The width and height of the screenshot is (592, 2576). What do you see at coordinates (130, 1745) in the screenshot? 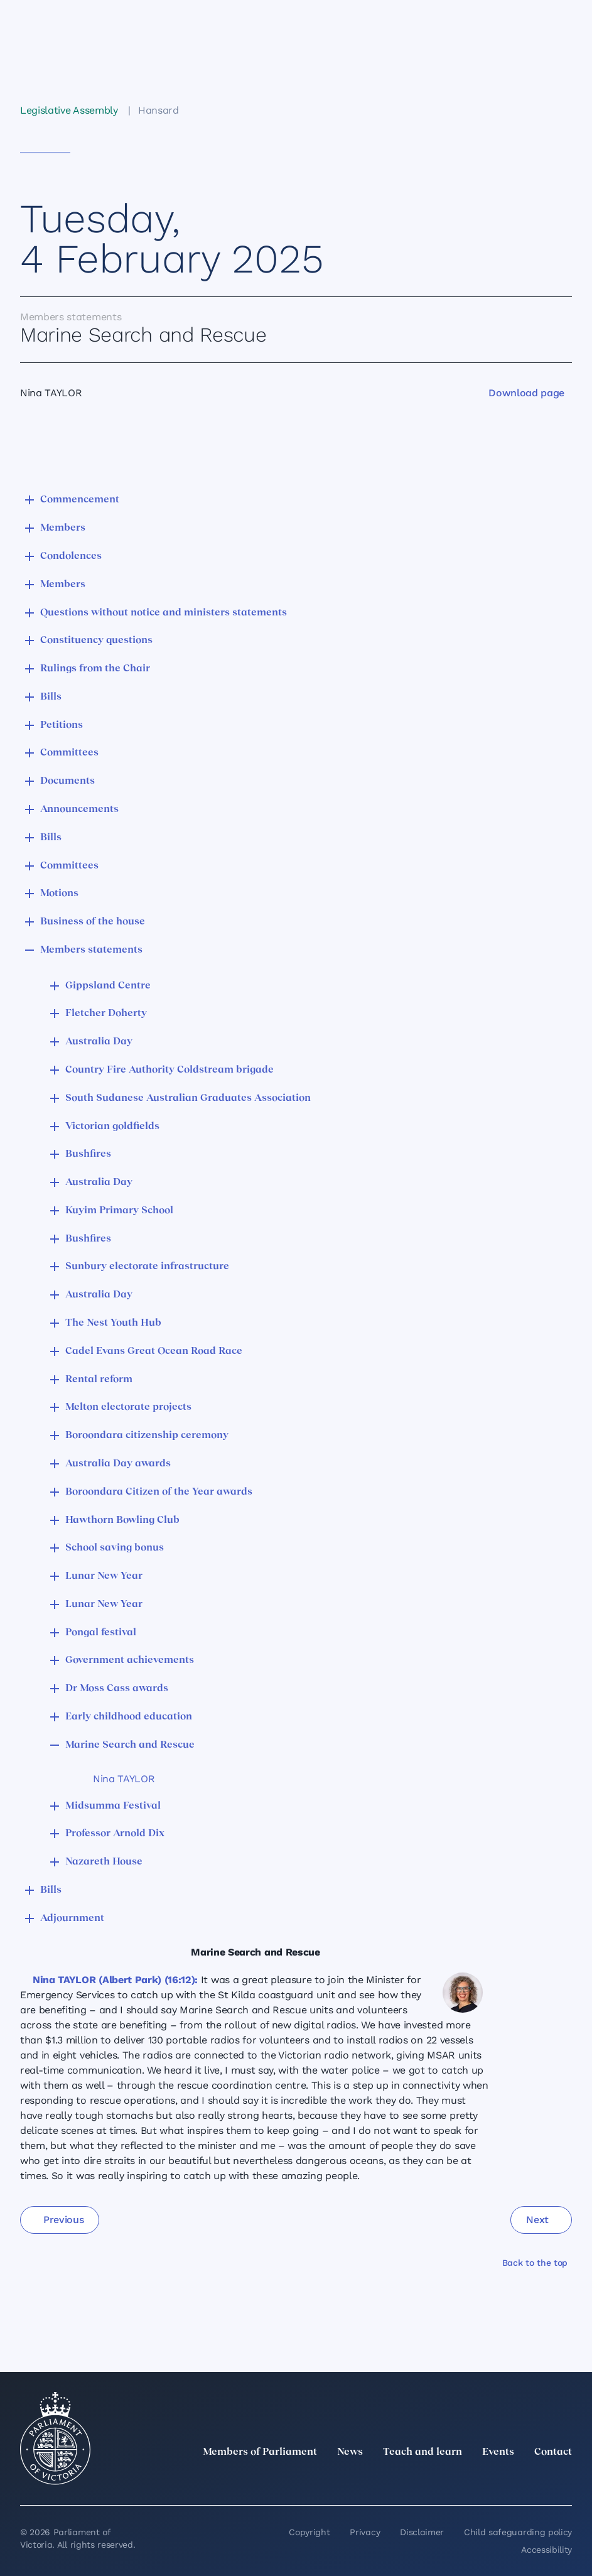
I see `Marine Search and Rescue` at bounding box center [130, 1745].